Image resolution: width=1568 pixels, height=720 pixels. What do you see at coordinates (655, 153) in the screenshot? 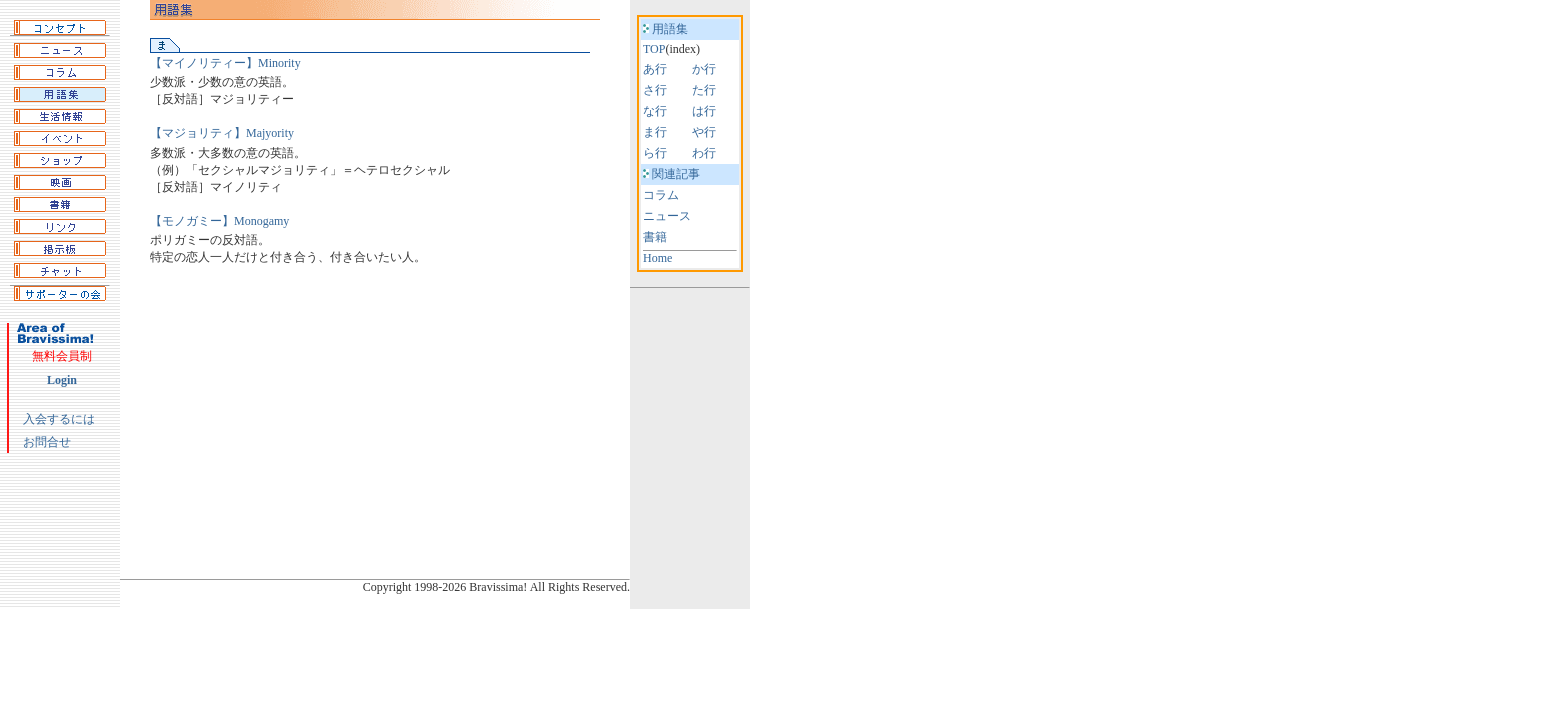
I see `ら行` at bounding box center [655, 153].